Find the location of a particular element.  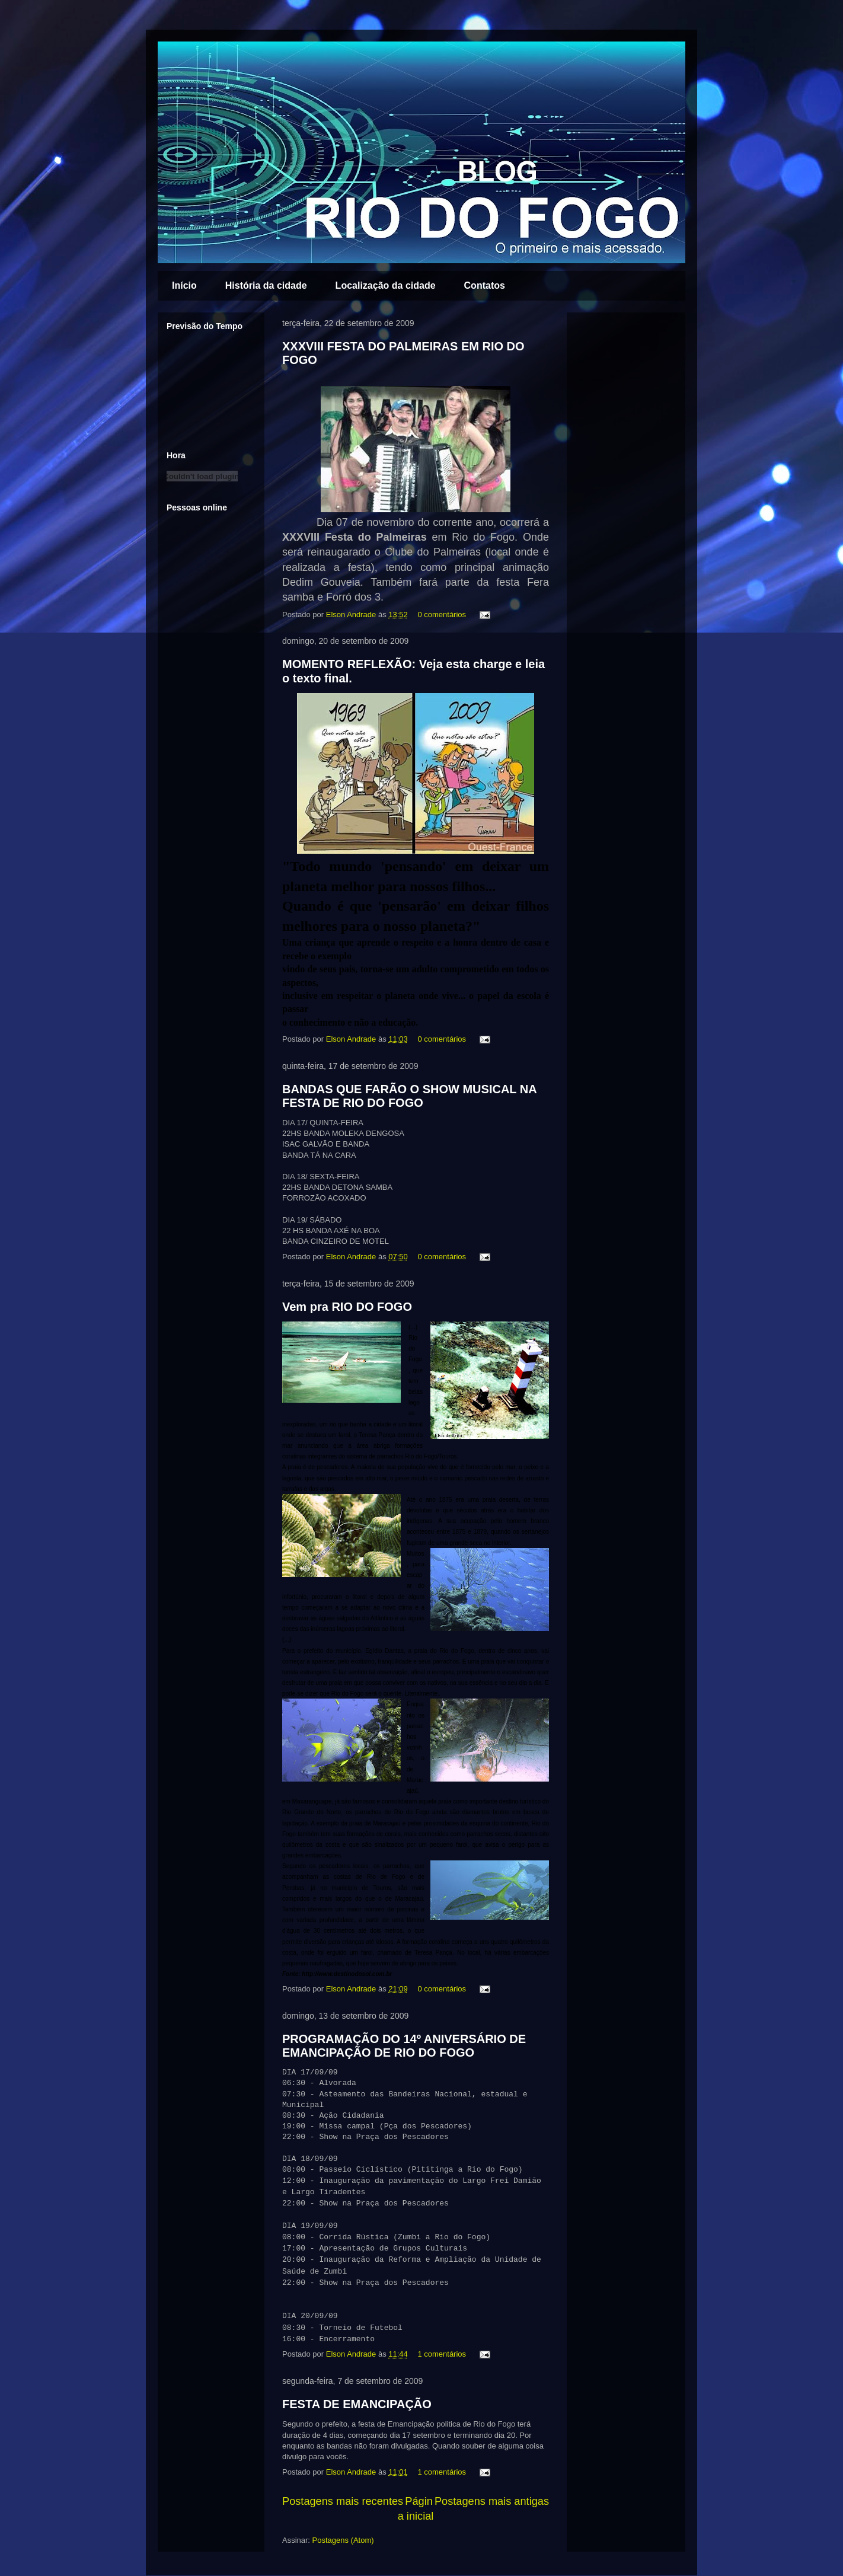

FESTA DE EMANCIPAÇÃO is located at coordinates (357, 2404).